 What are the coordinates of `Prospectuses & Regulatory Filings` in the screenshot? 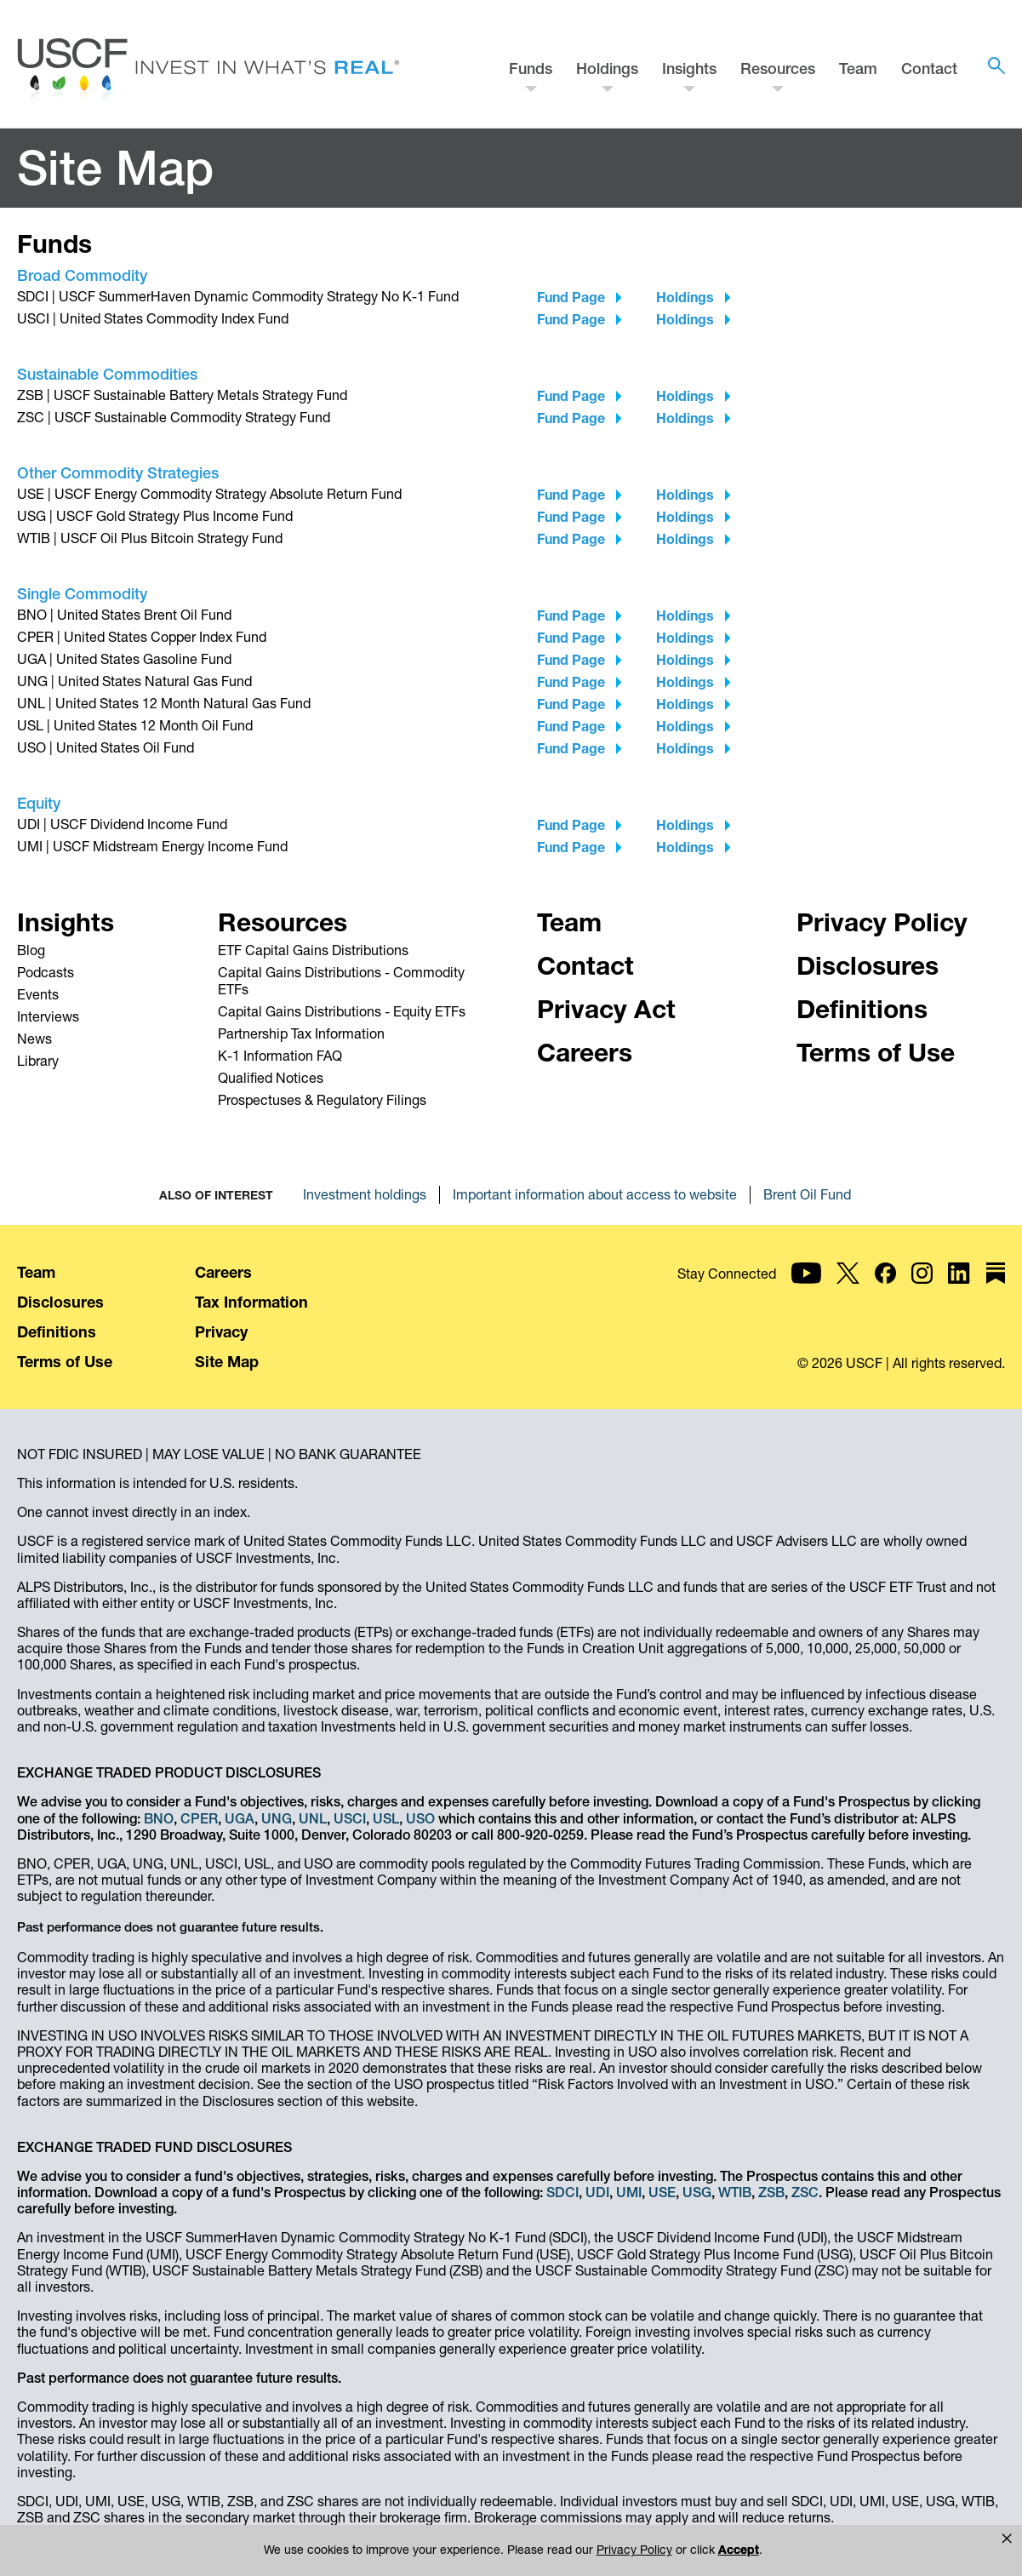 It's located at (322, 1099).